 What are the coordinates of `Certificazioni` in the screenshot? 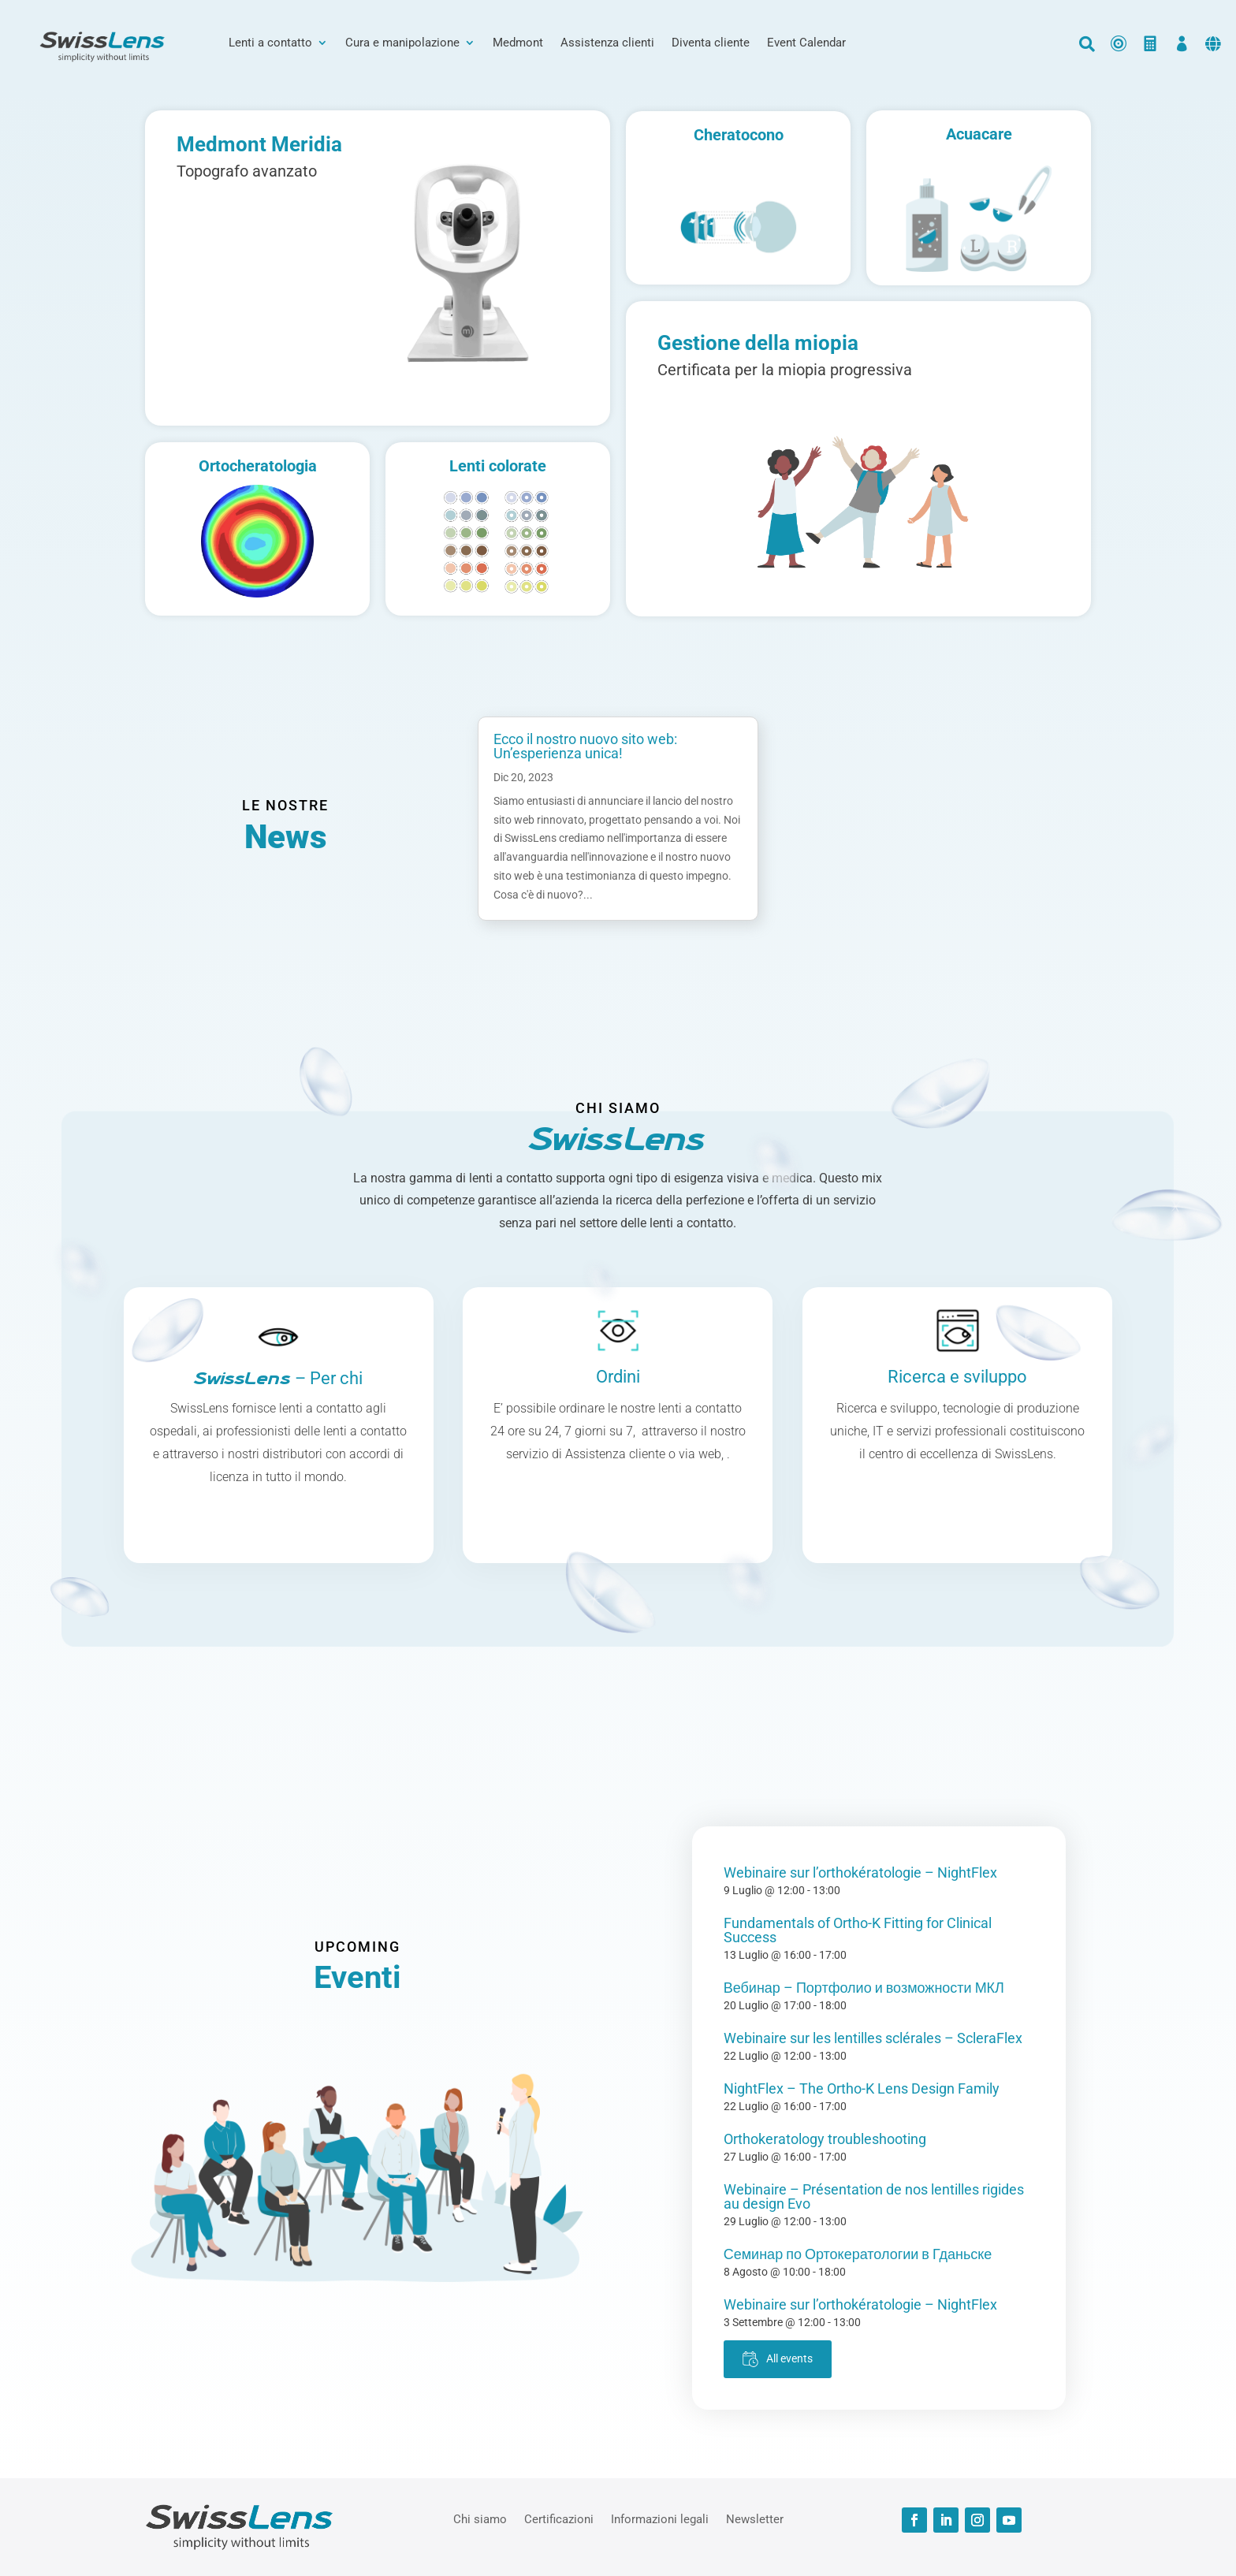 It's located at (559, 2518).